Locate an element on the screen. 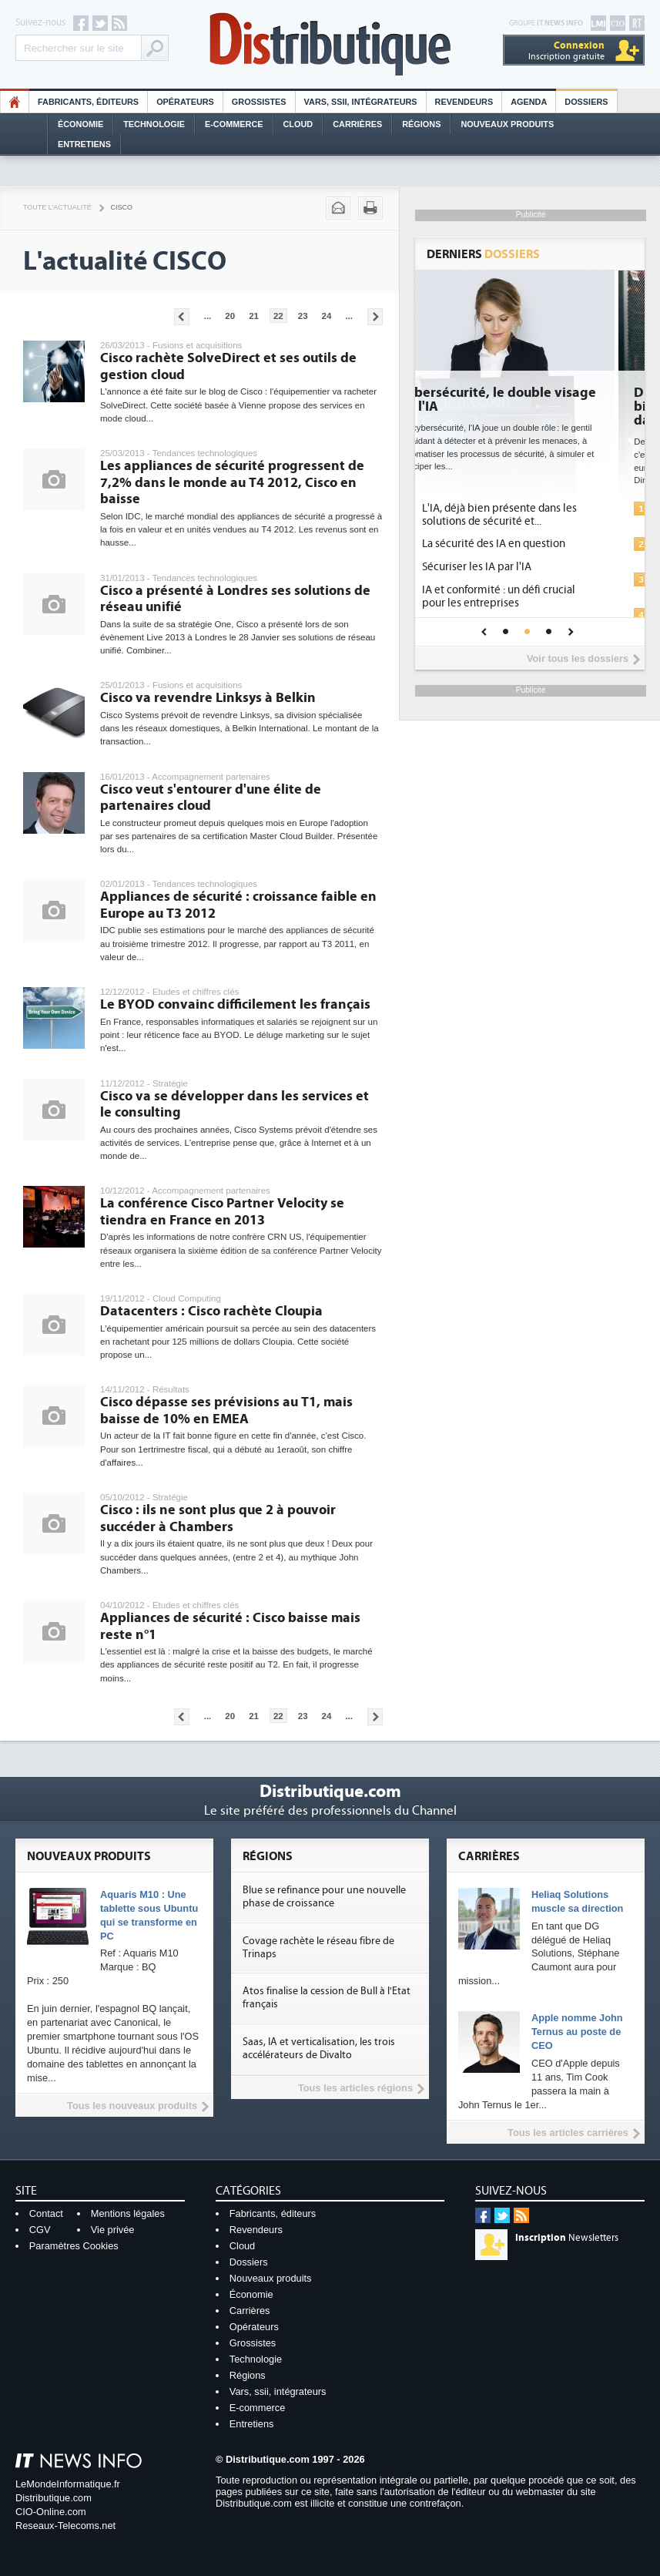  HO is located at coordinates (14, 102).